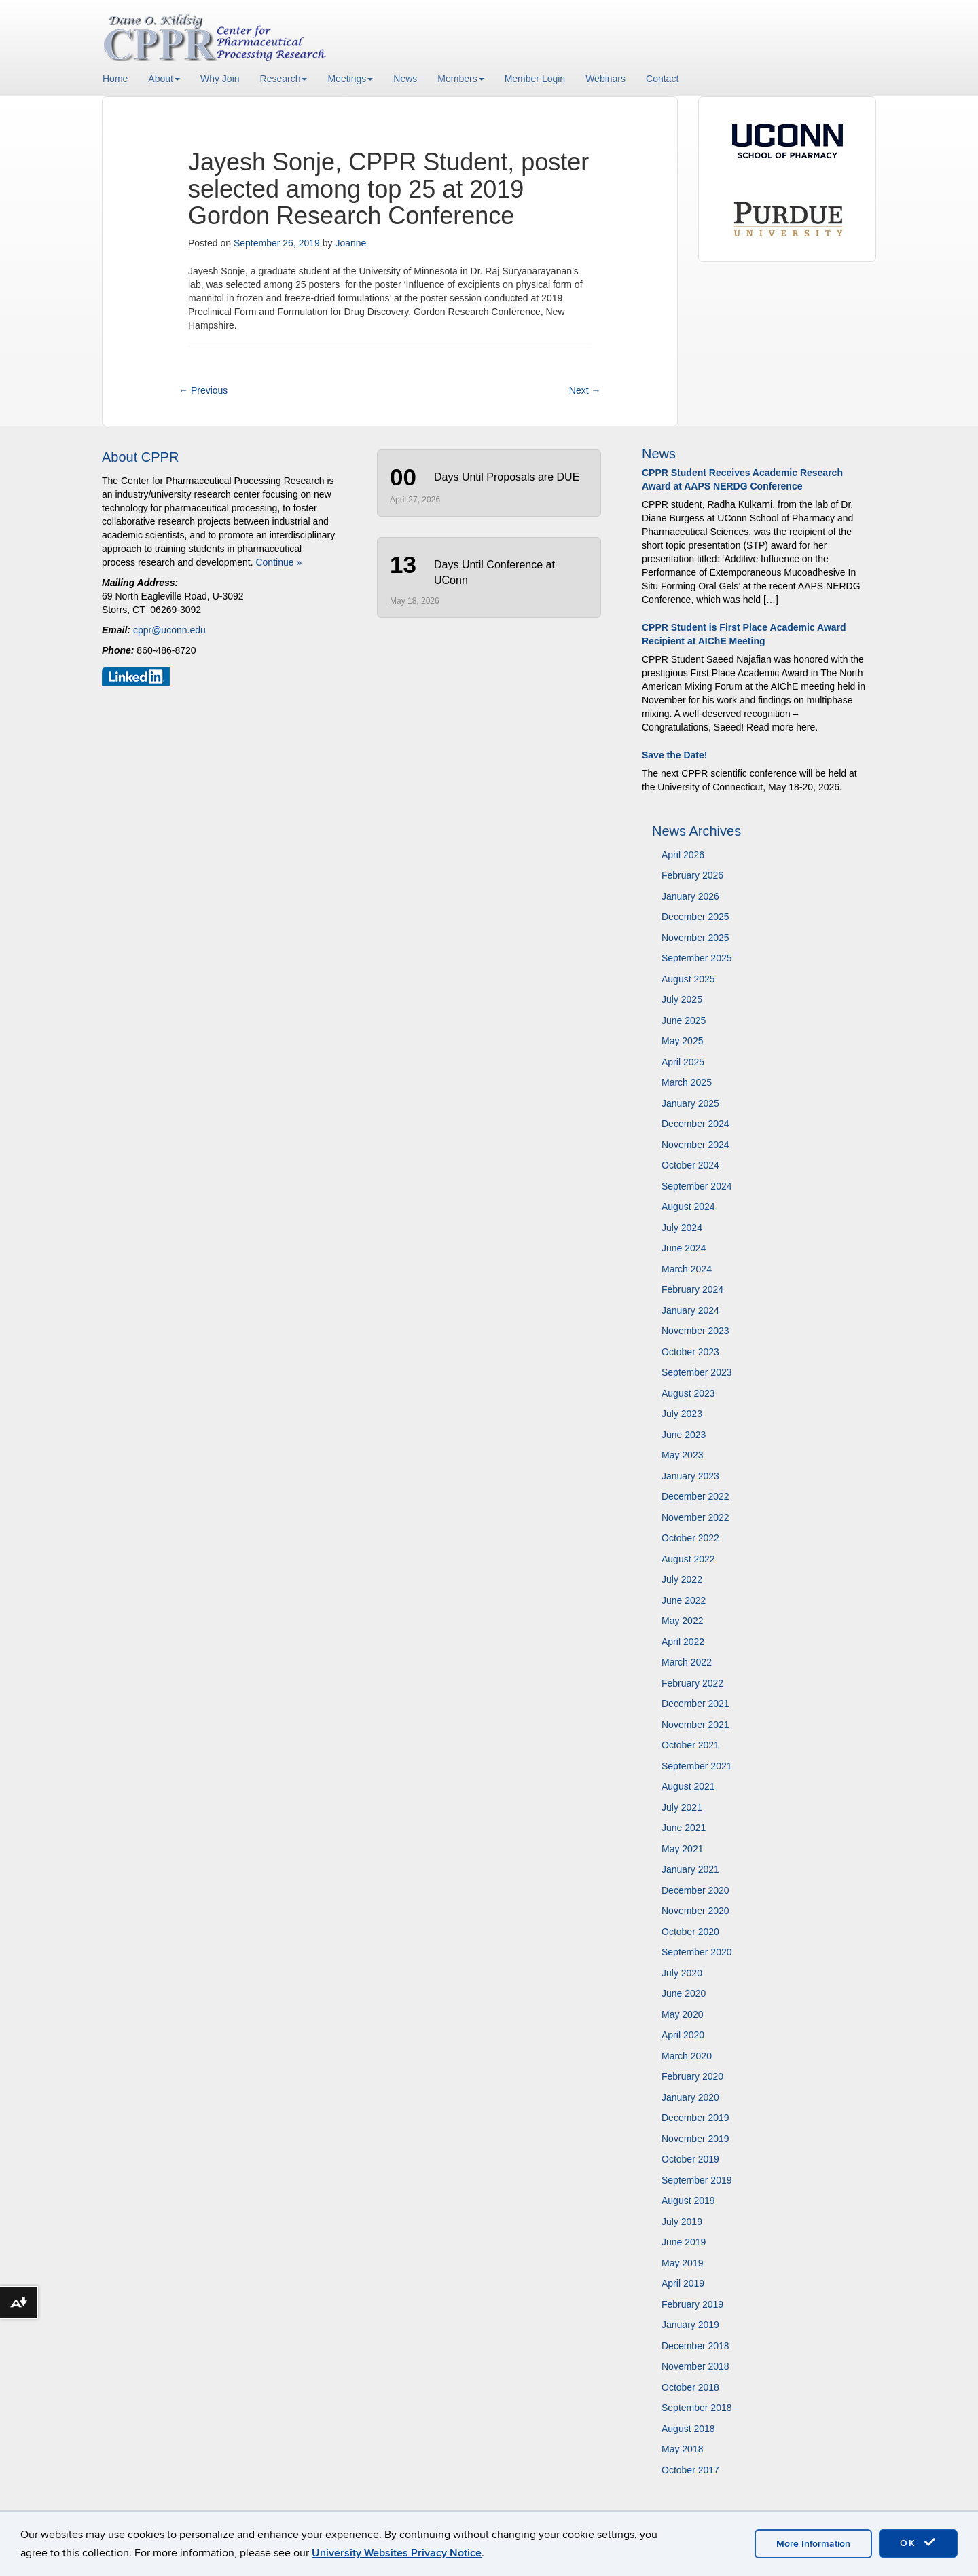 The image size is (978, 2576). I want to click on October 2024, so click(690, 1165).